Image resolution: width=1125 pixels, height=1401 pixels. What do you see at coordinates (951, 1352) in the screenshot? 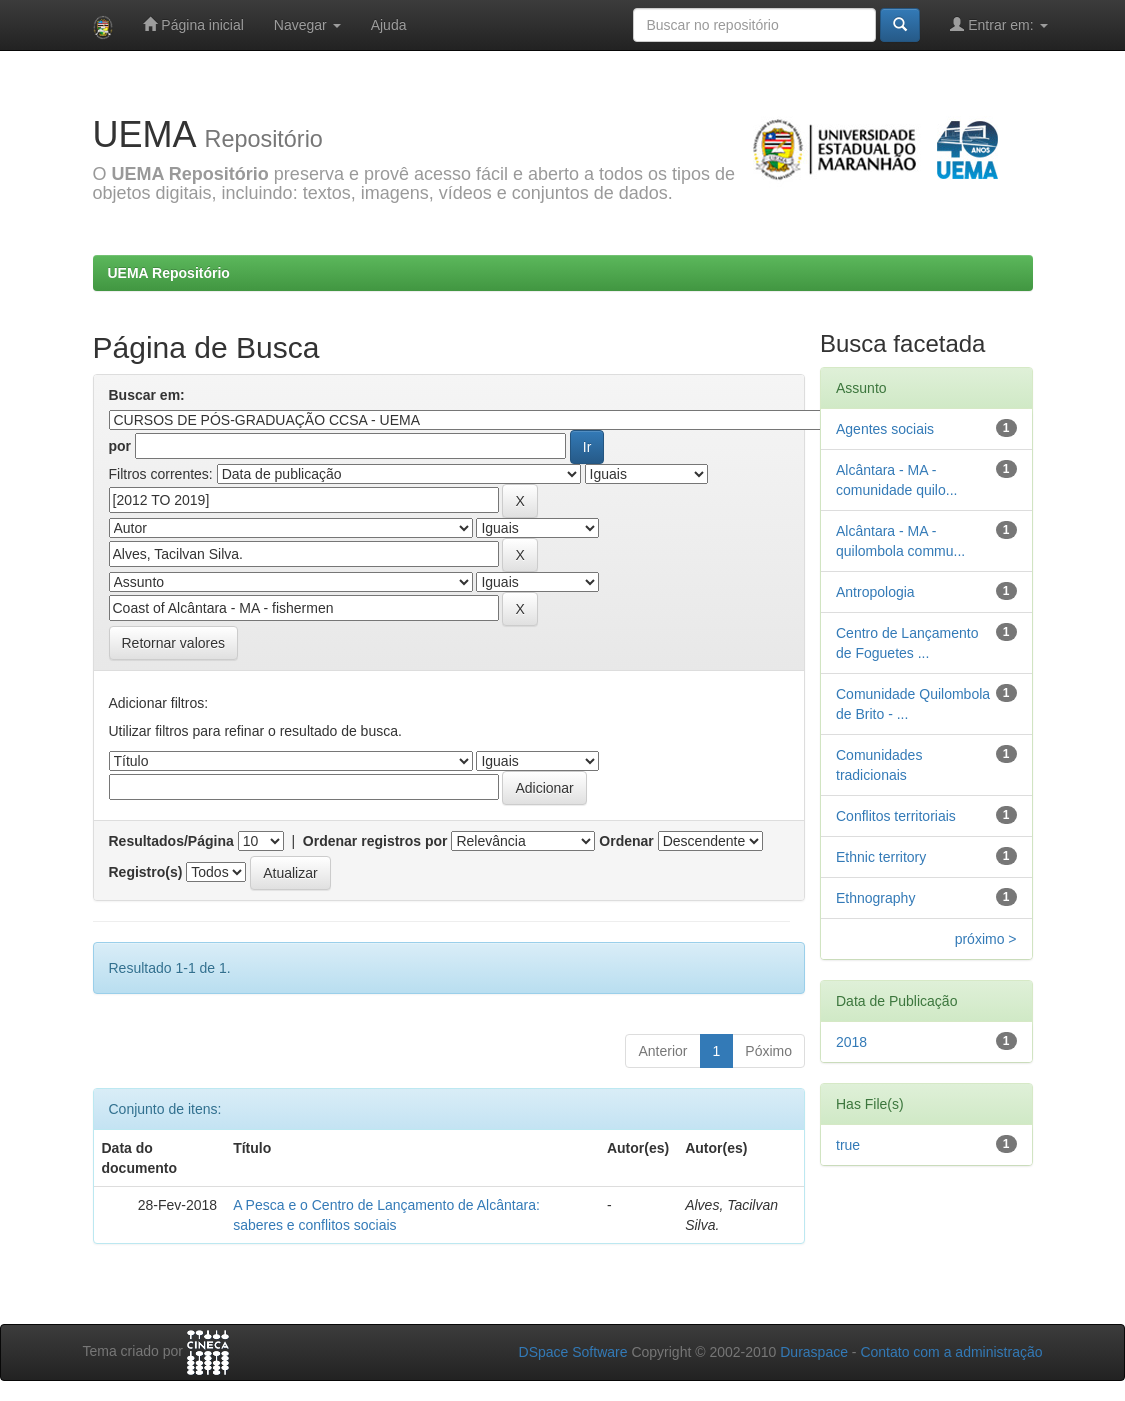
I see `Contato com a administração` at bounding box center [951, 1352].